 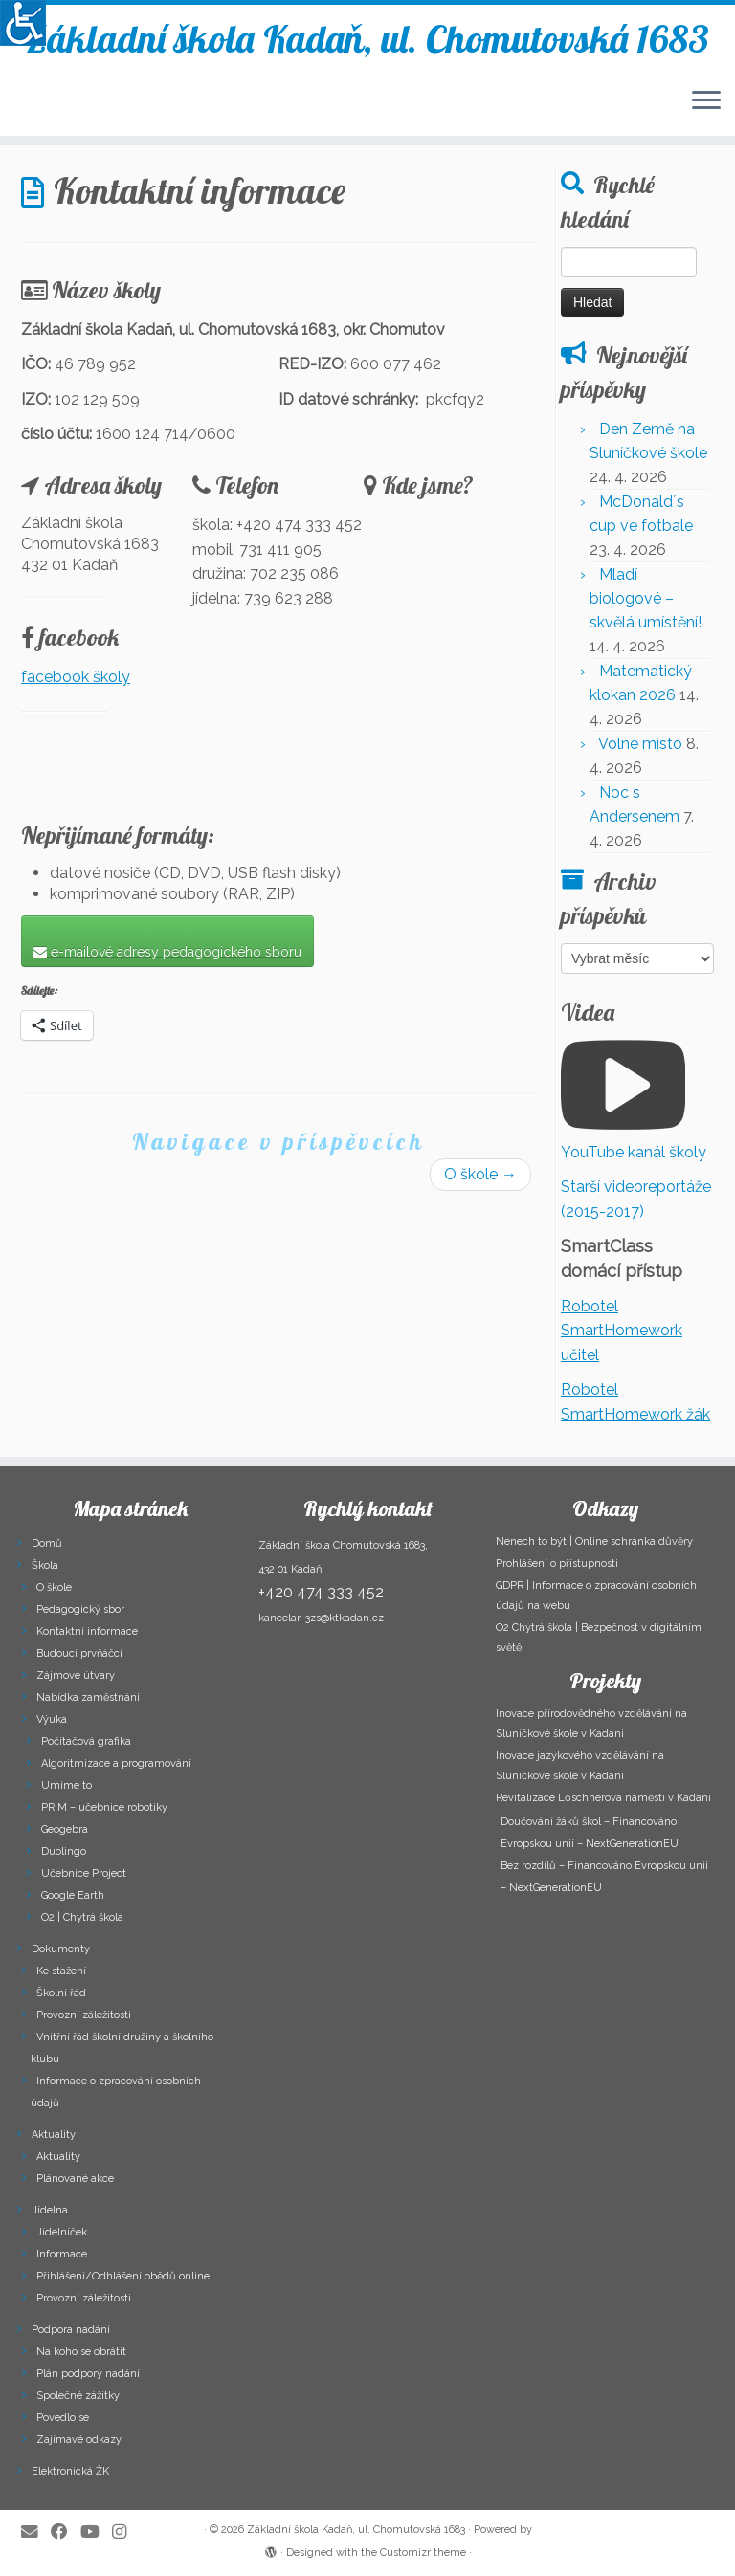 I want to click on Na koho se obrátit, so click(x=81, y=2351).